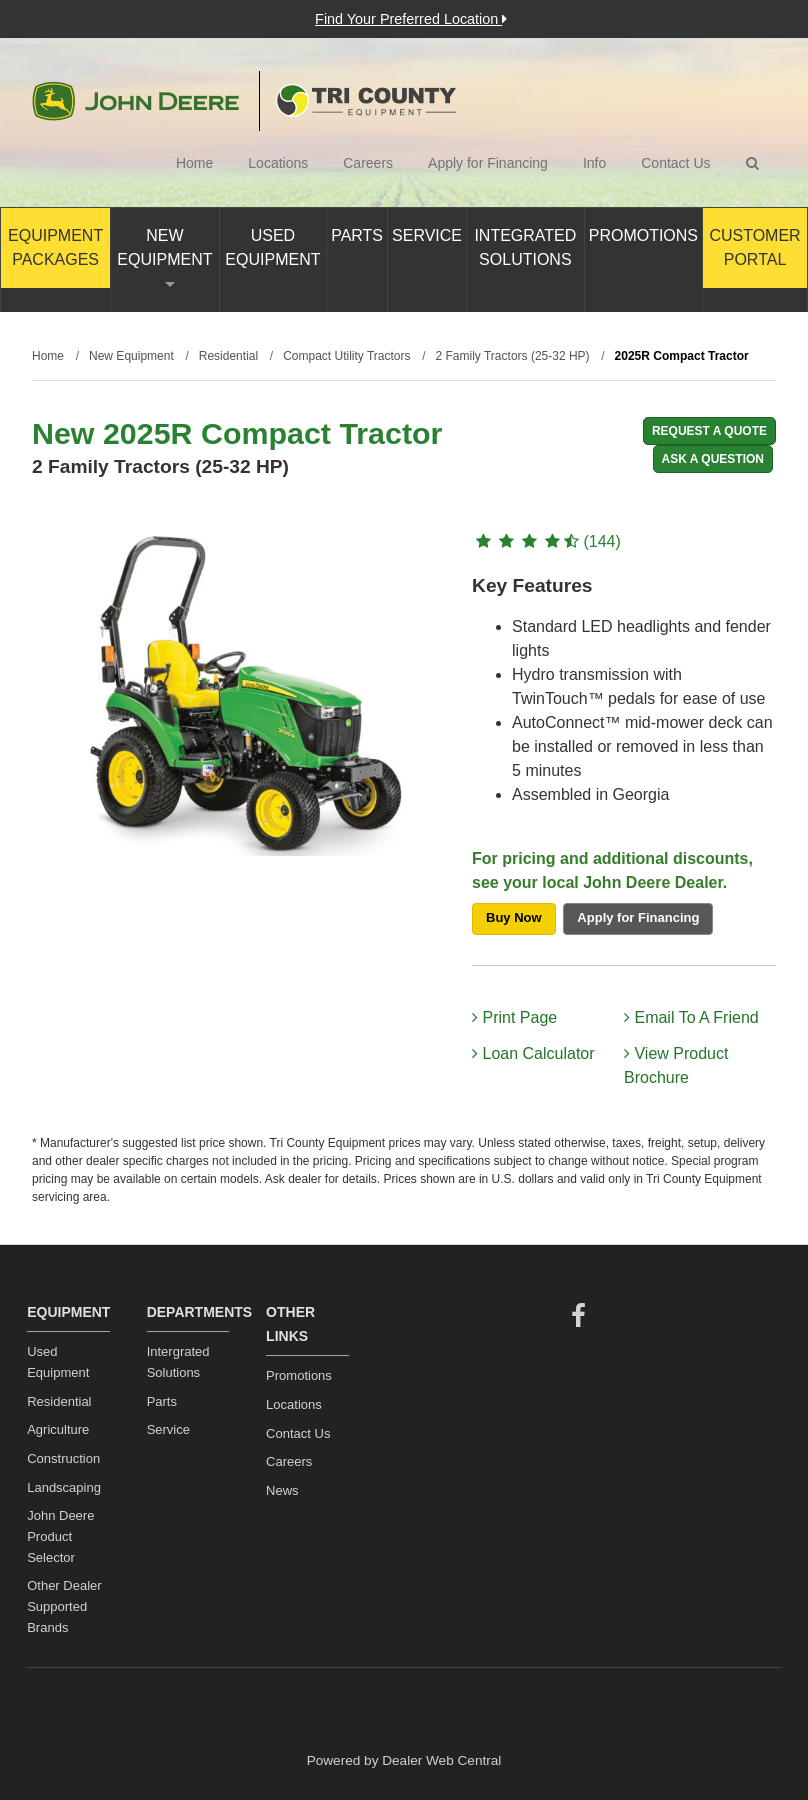 The width and height of the screenshot is (808, 1800). I want to click on Ask A Question, so click(713, 459).